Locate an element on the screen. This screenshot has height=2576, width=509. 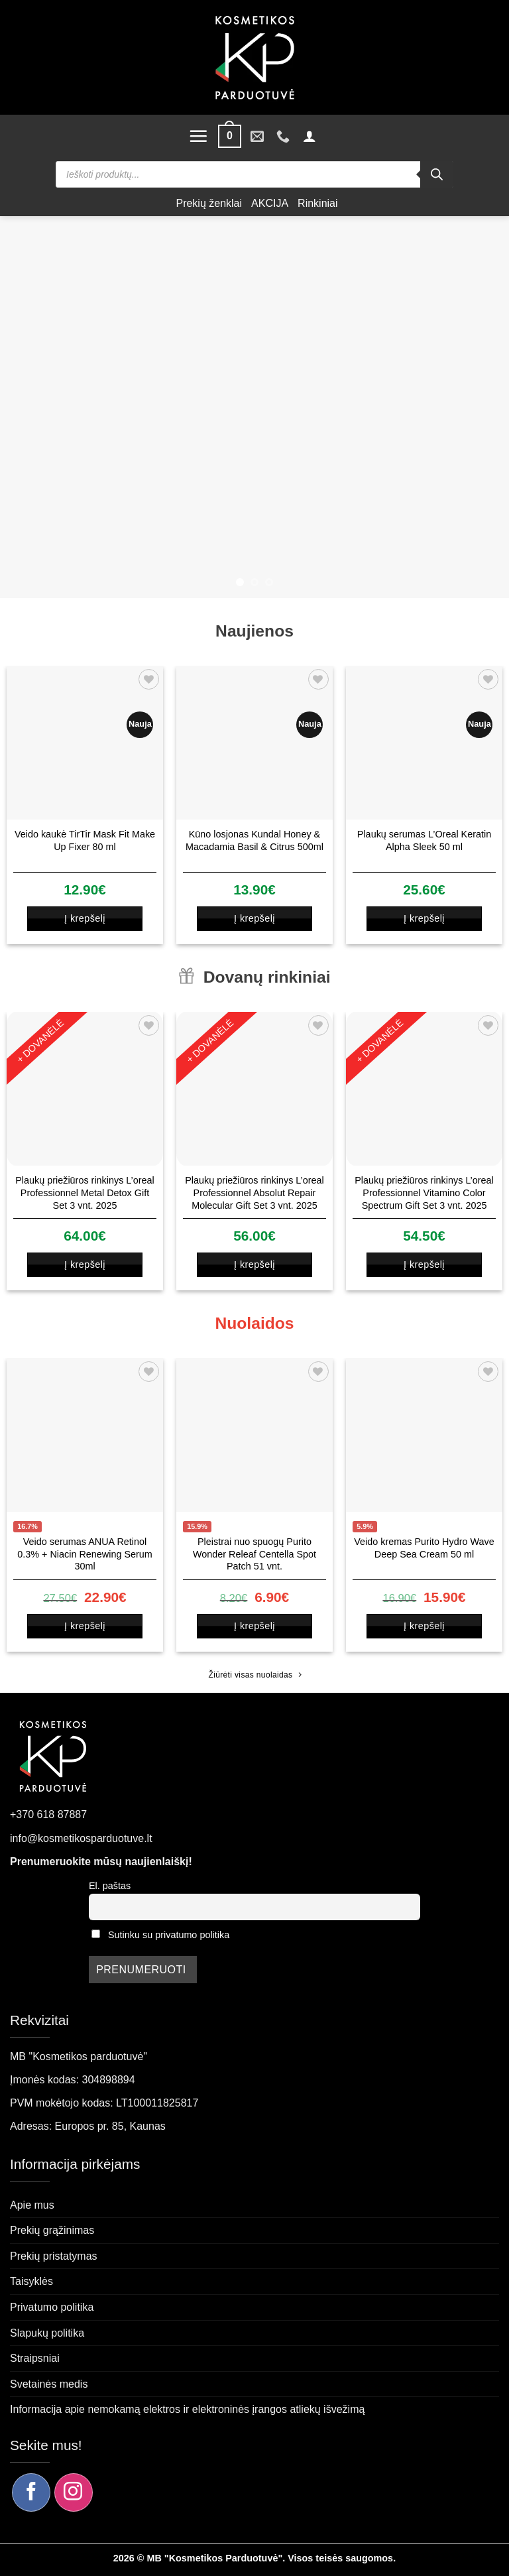
[Sekite mus Facebook] is located at coordinates (31, 2492).